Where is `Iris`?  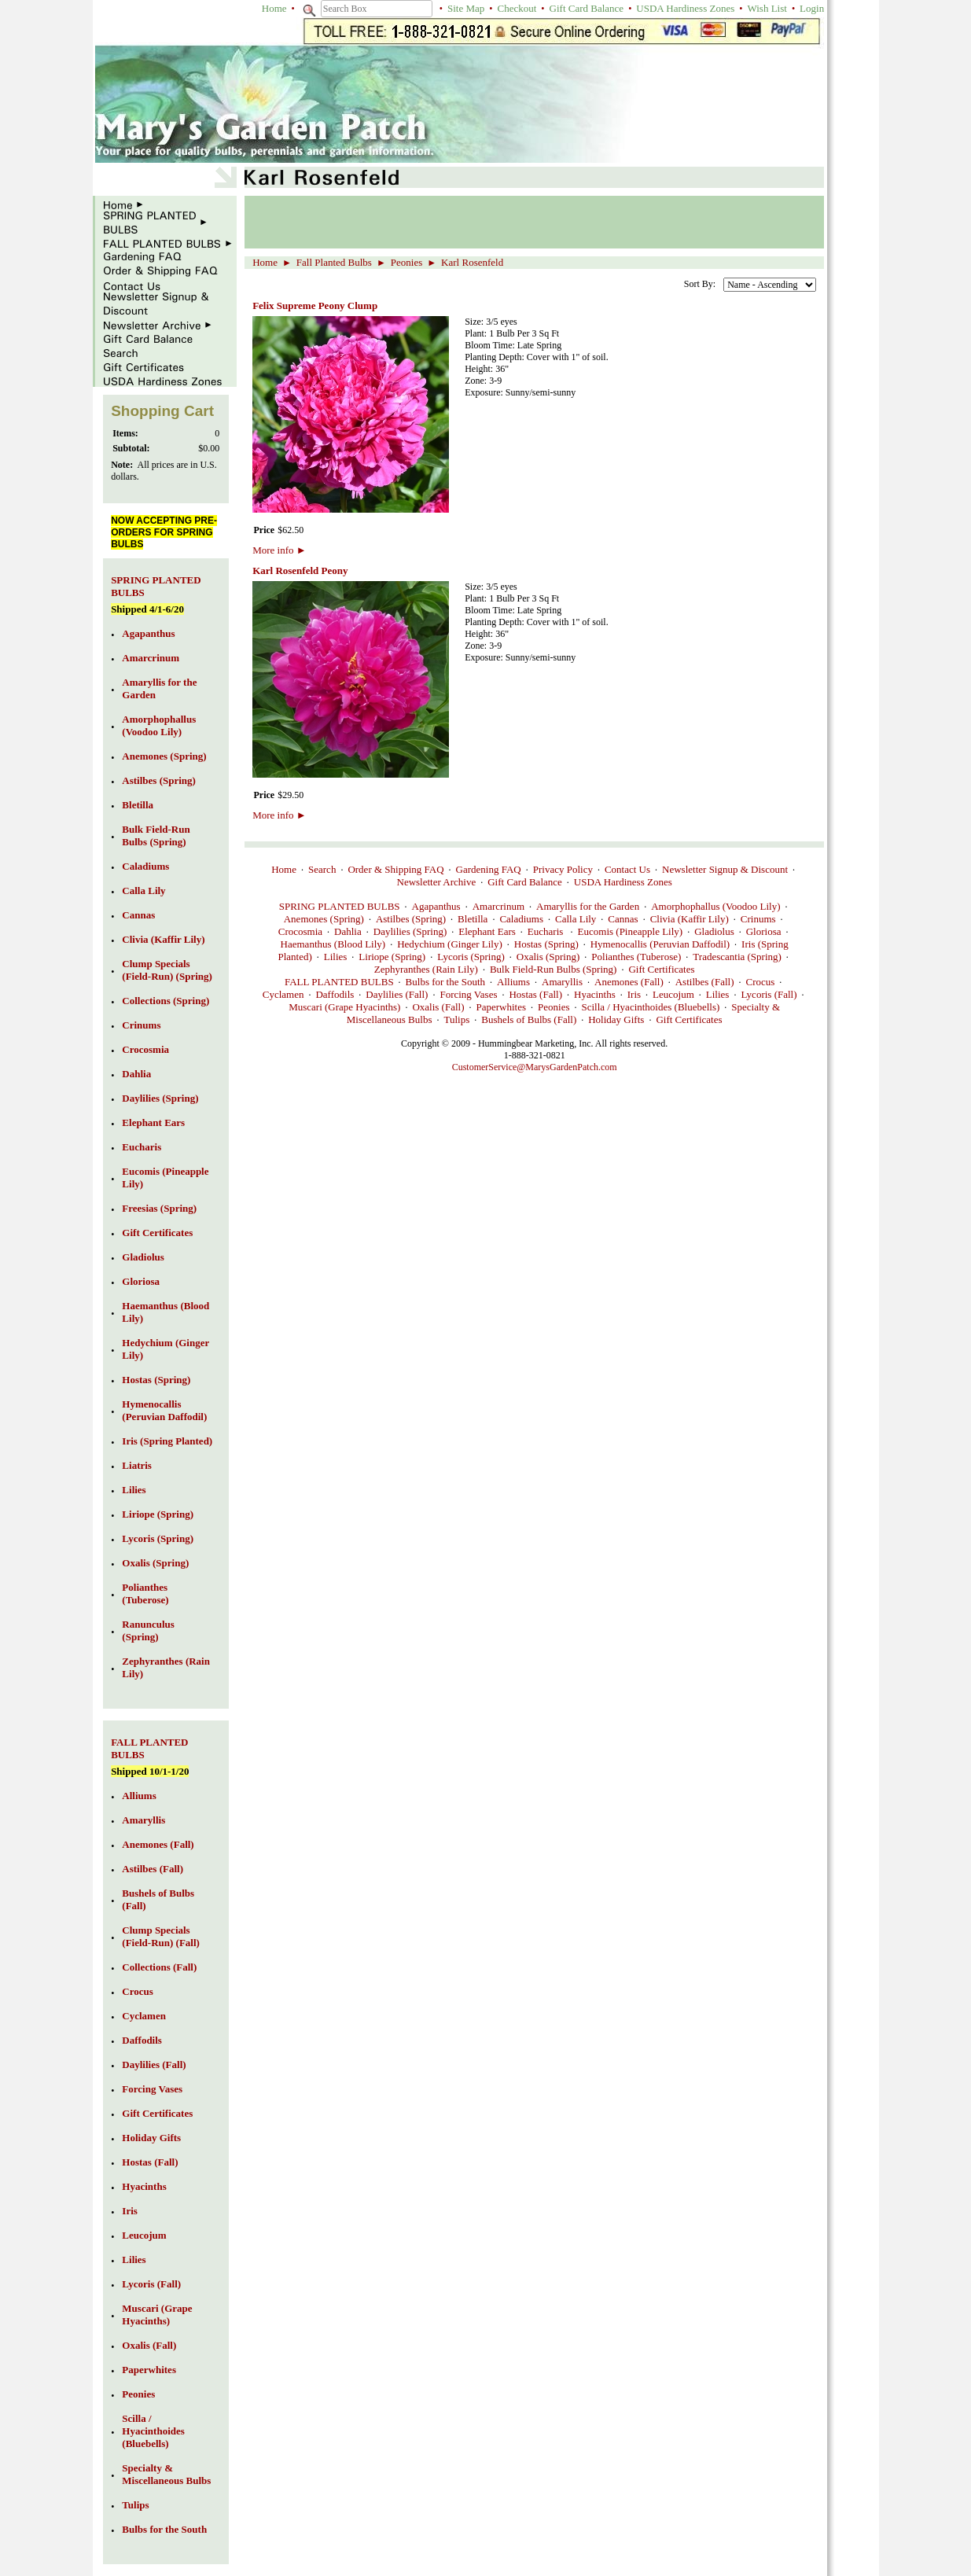 Iris is located at coordinates (634, 994).